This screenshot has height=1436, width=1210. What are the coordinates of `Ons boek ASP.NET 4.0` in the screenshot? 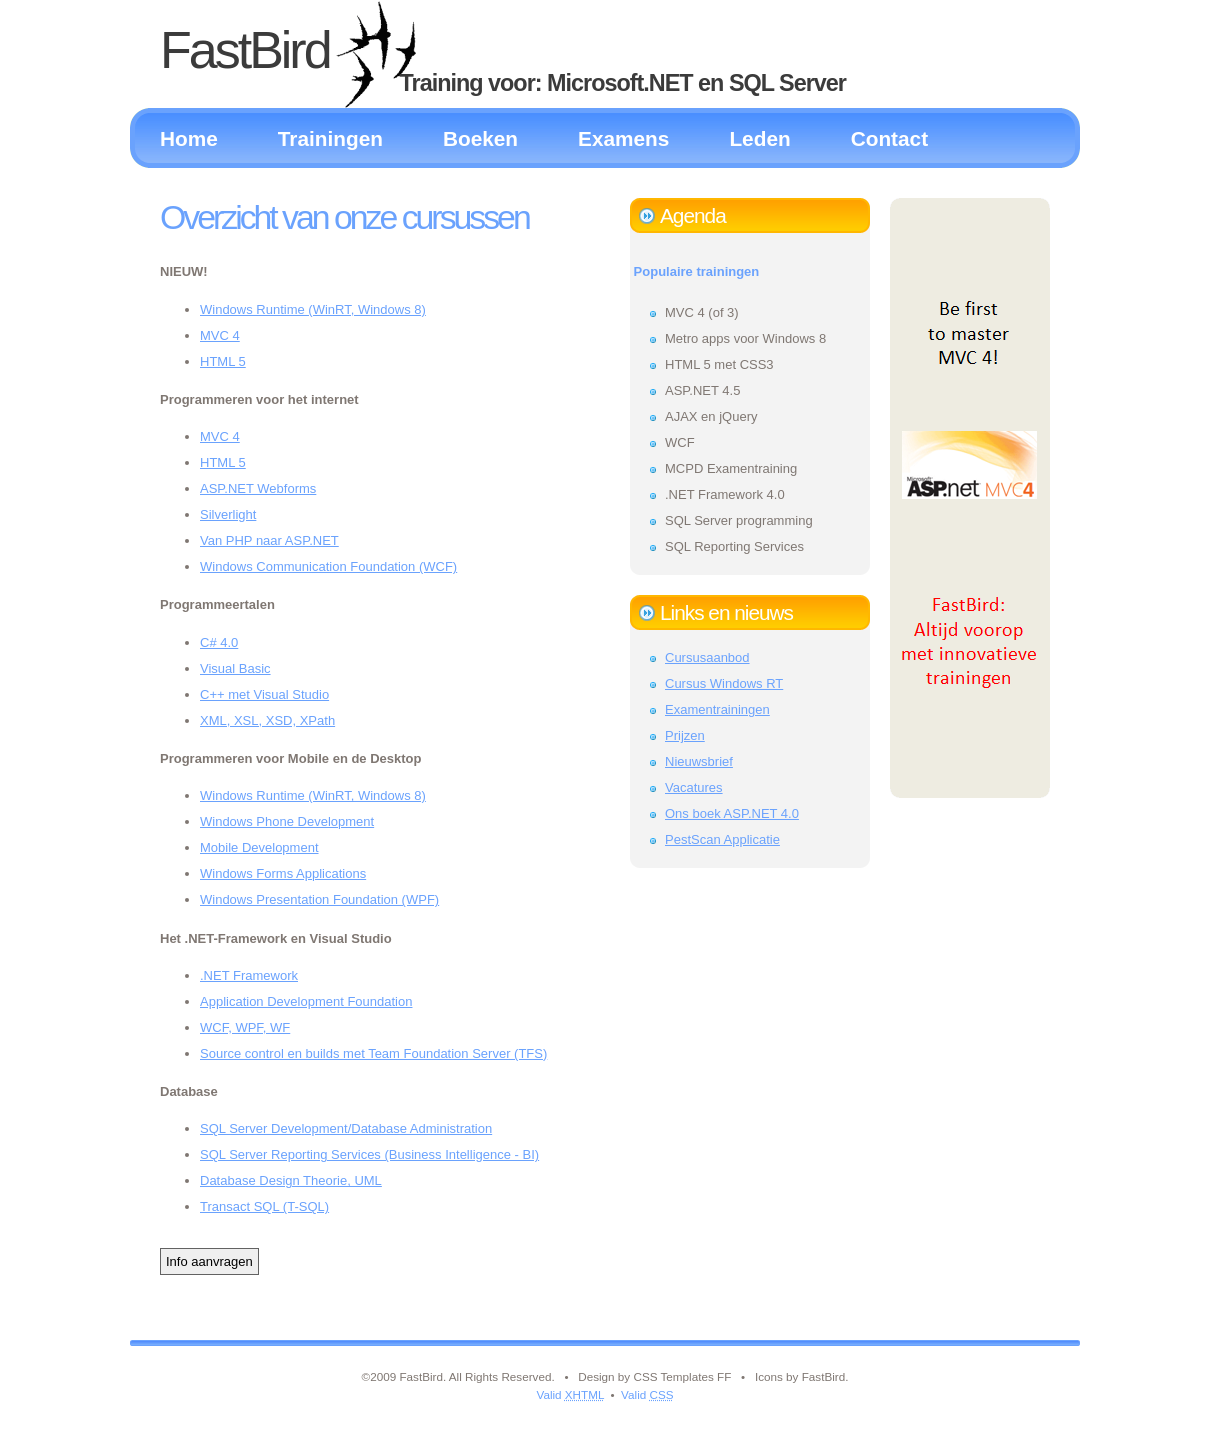 It's located at (732, 813).